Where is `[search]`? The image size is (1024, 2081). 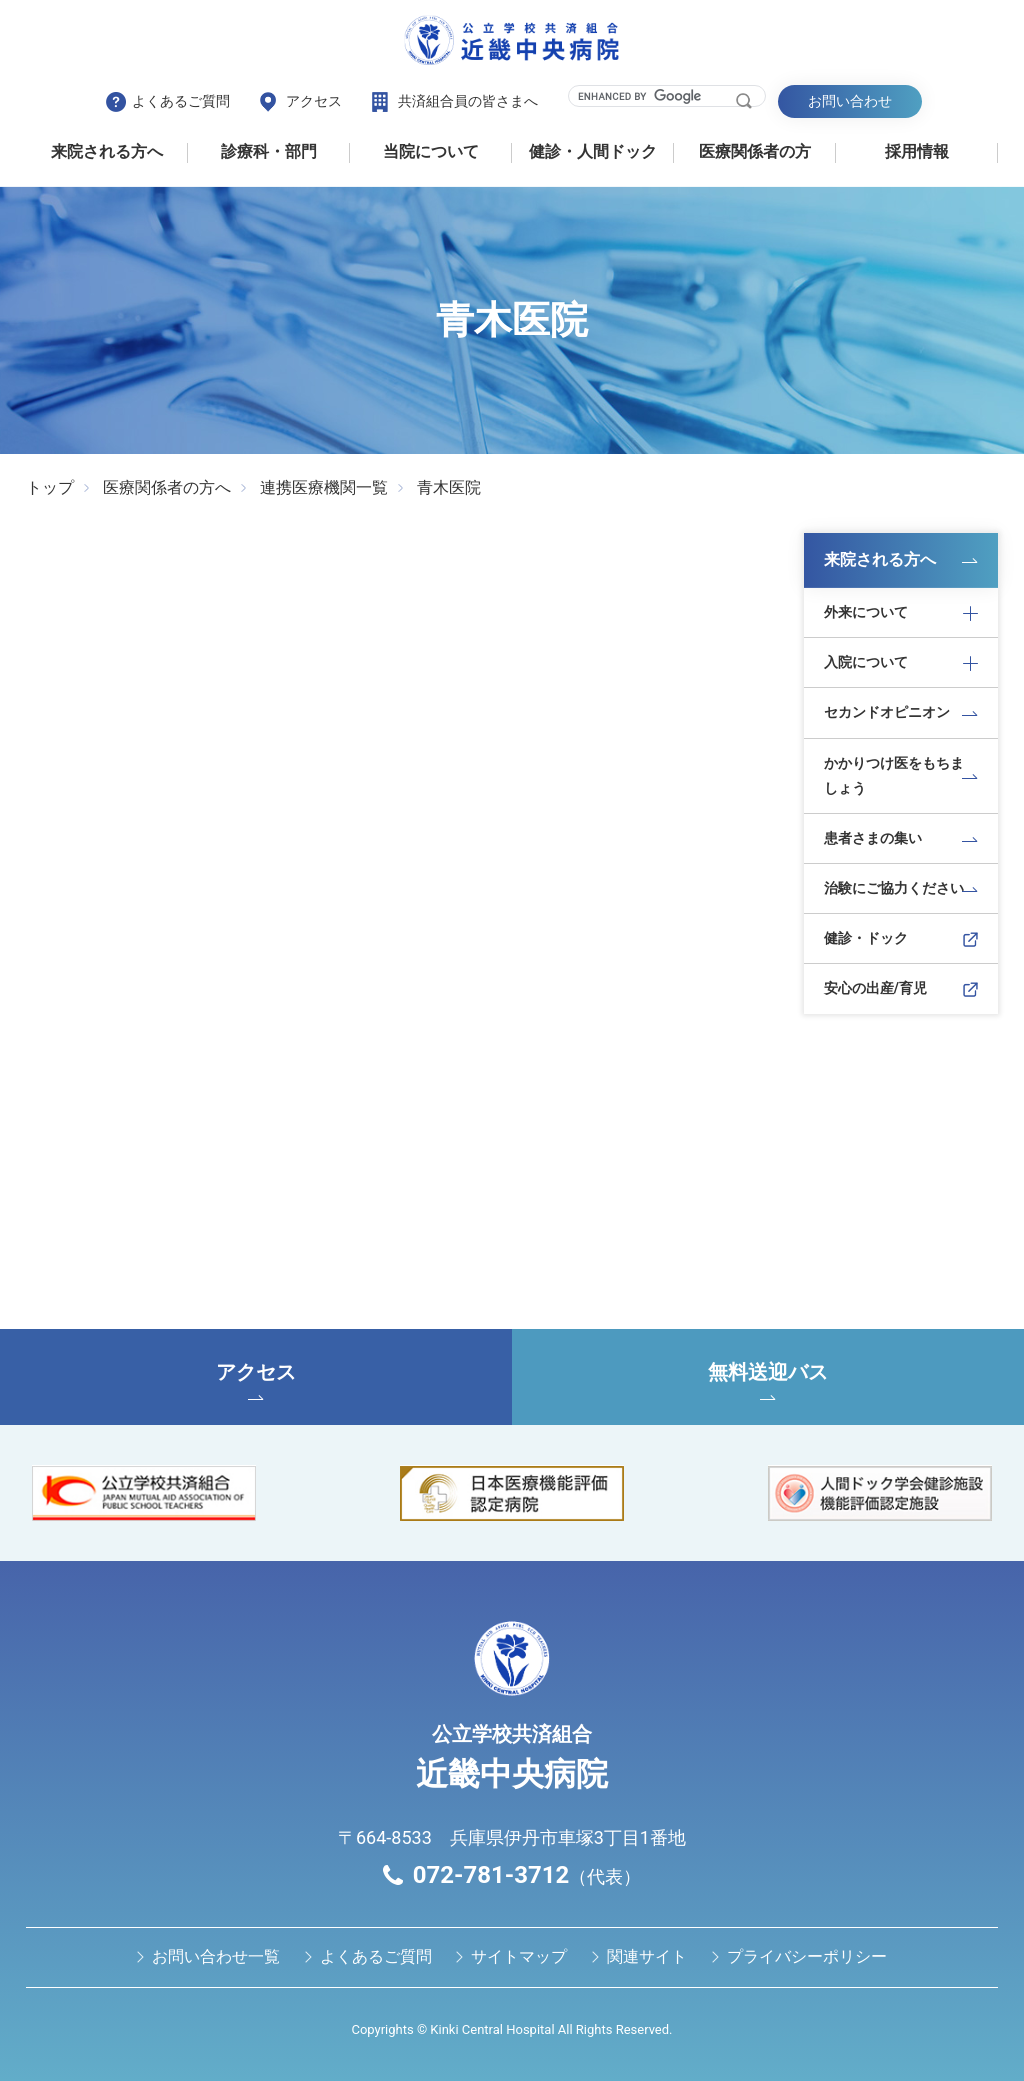 [search] is located at coordinates (654, 96).